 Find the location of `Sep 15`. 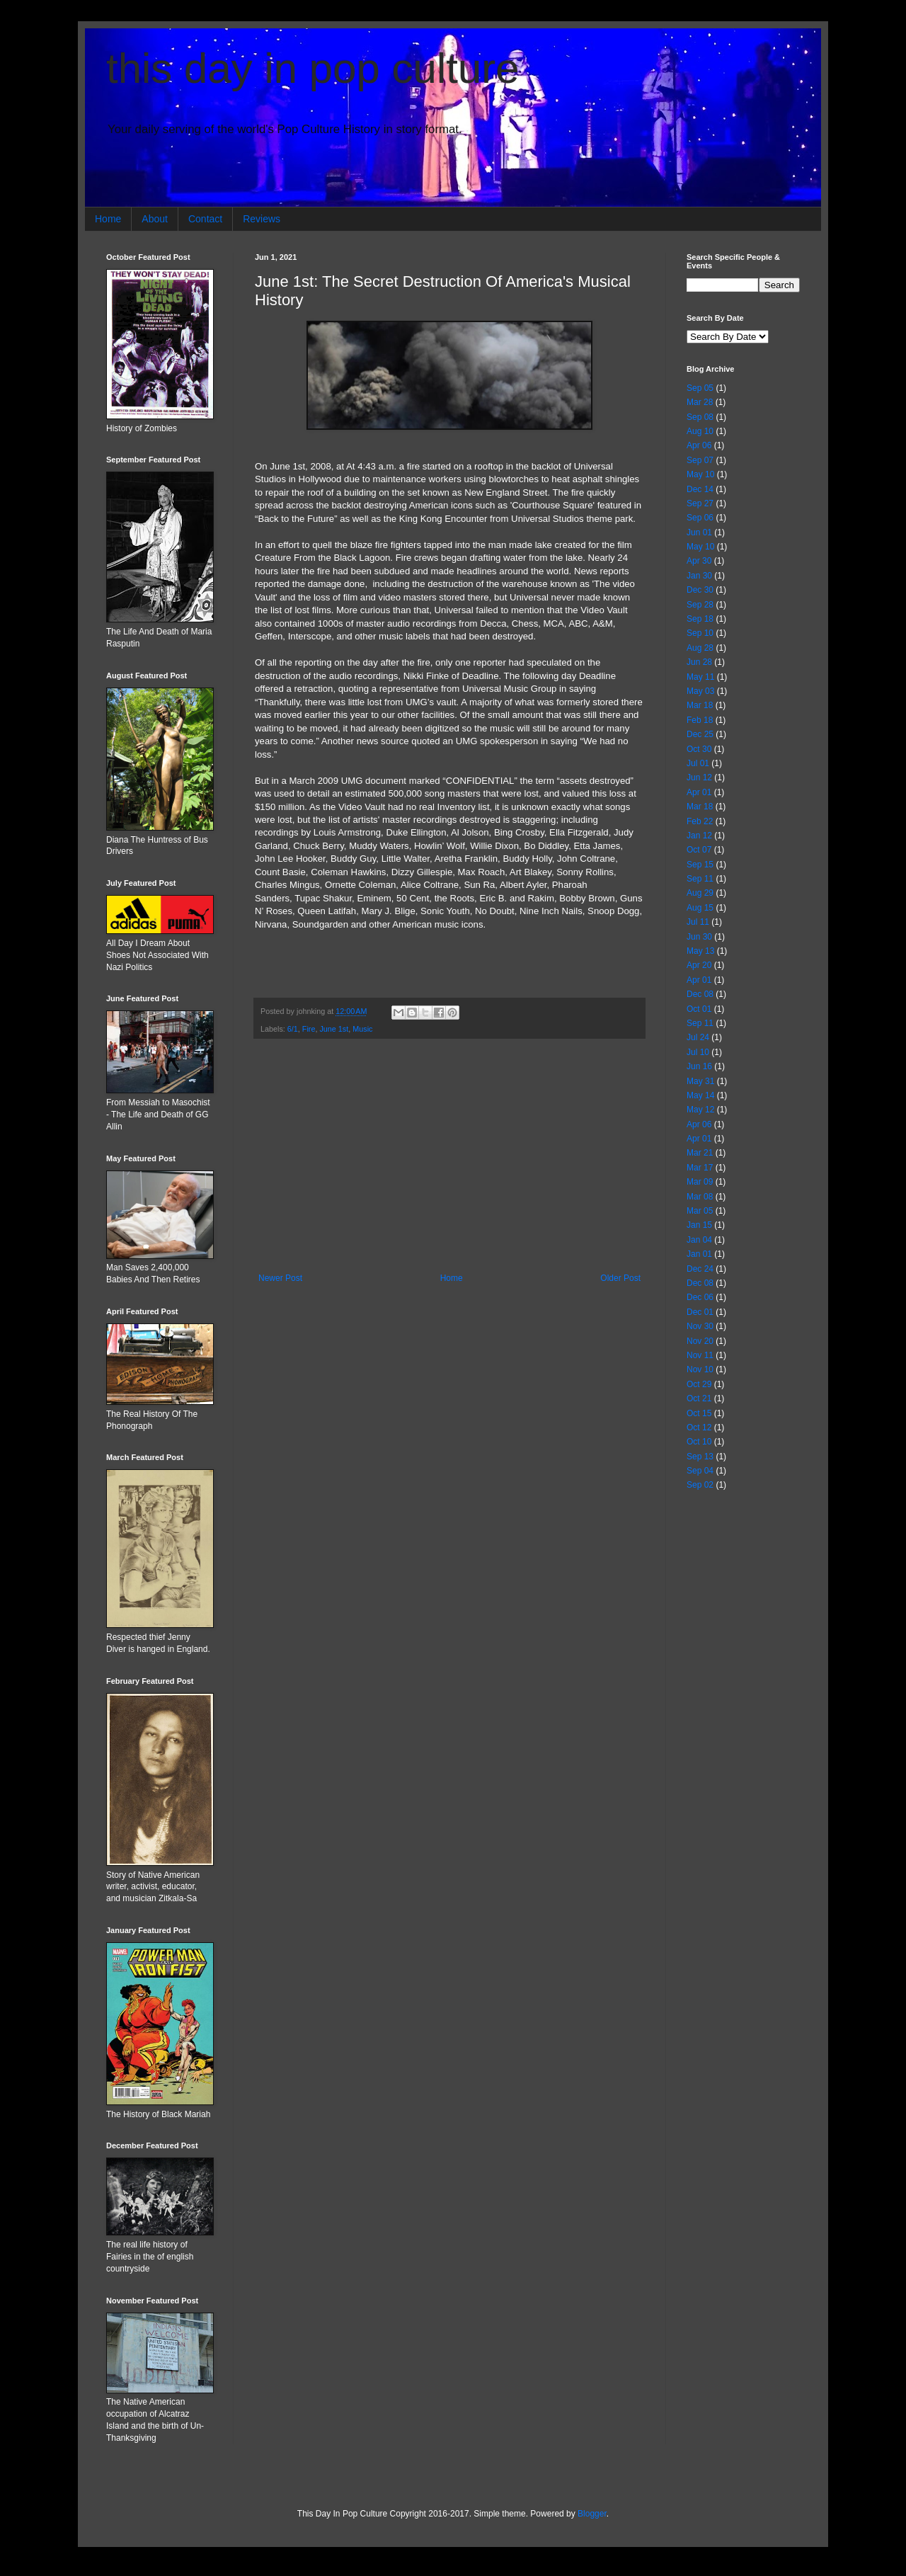

Sep 15 is located at coordinates (700, 865).